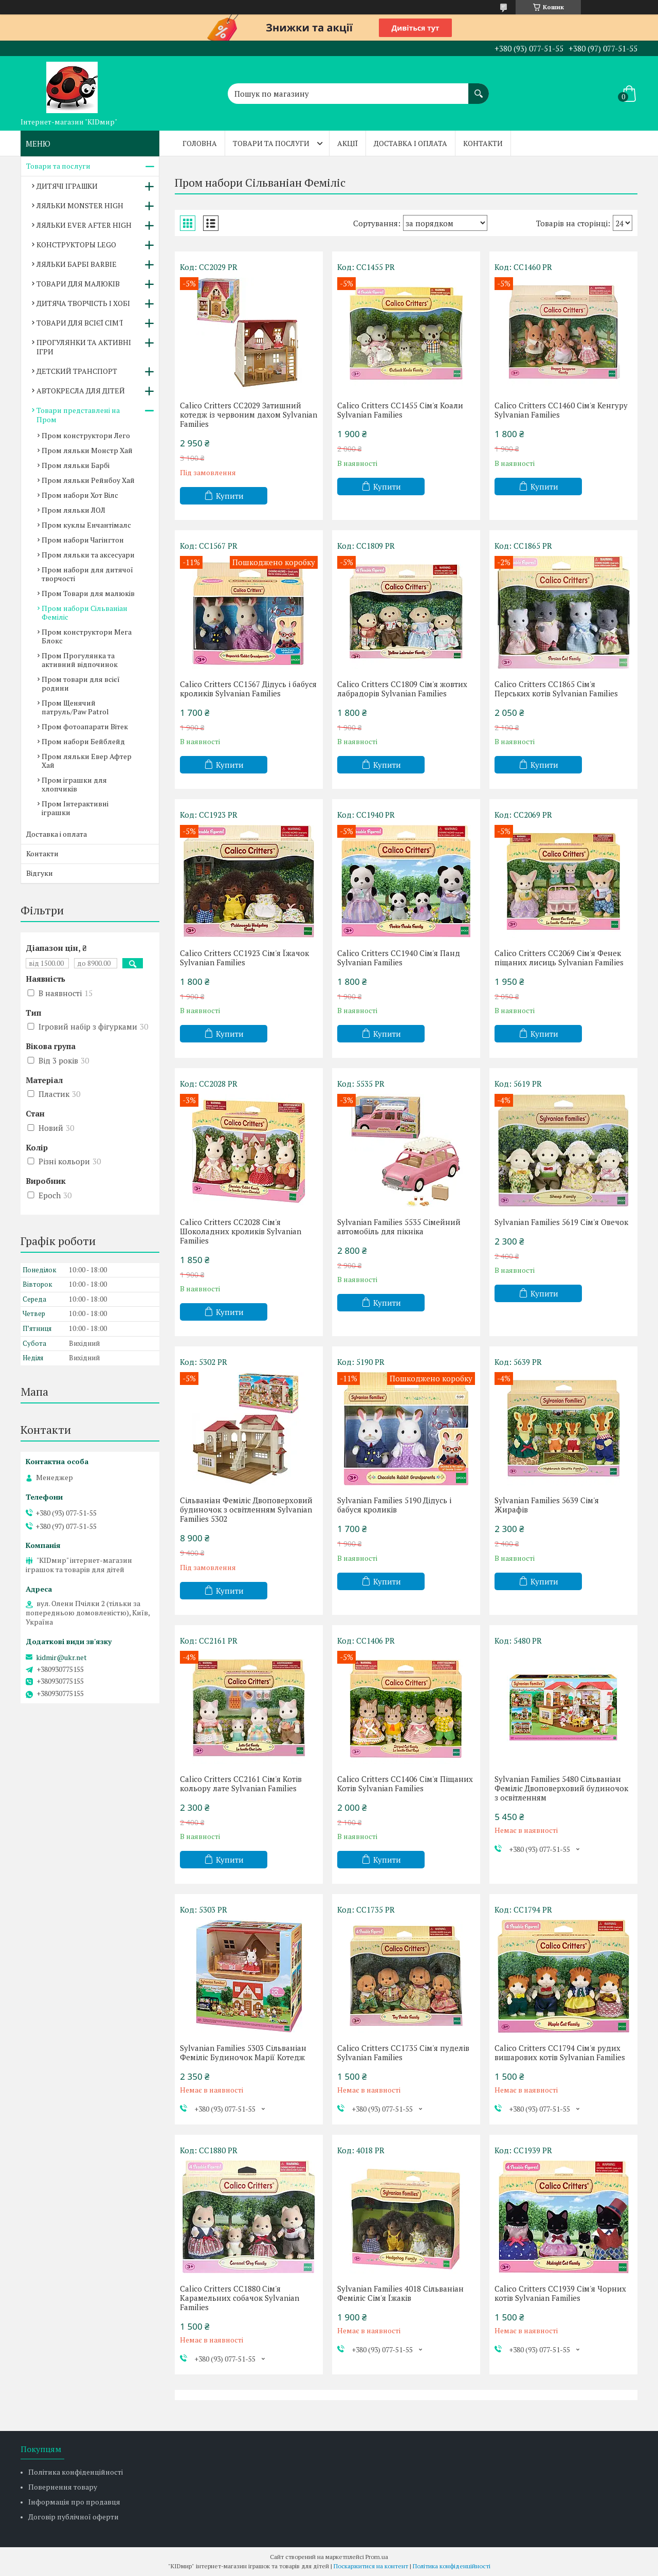 This screenshot has width=658, height=2576. What do you see at coordinates (80, 495) in the screenshot?
I see `Пром набори Хот Вілс` at bounding box center [80, 495].